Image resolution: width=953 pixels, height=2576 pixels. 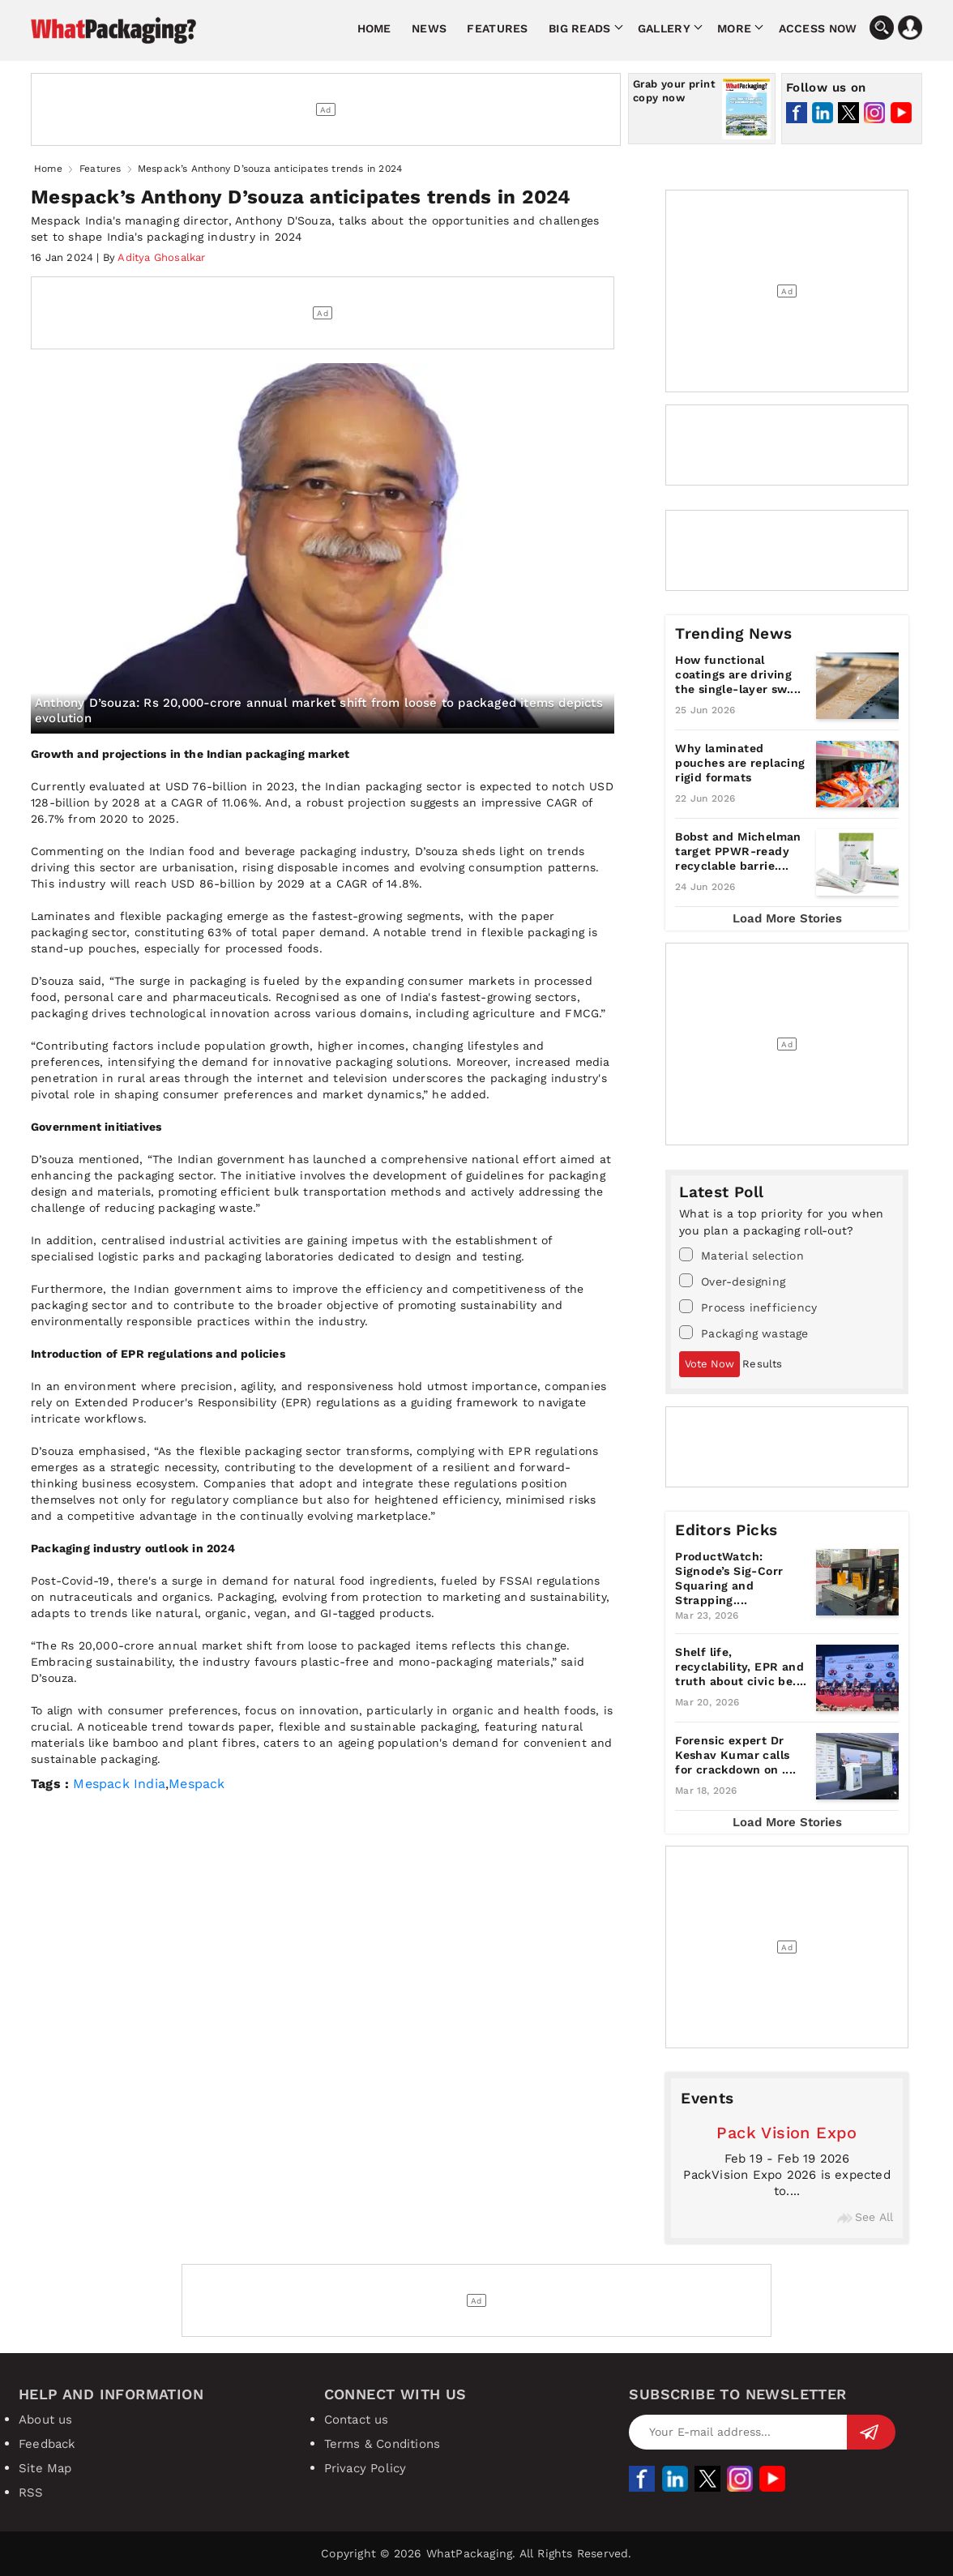 I want to click on About us, so click(x=46, y=2419).